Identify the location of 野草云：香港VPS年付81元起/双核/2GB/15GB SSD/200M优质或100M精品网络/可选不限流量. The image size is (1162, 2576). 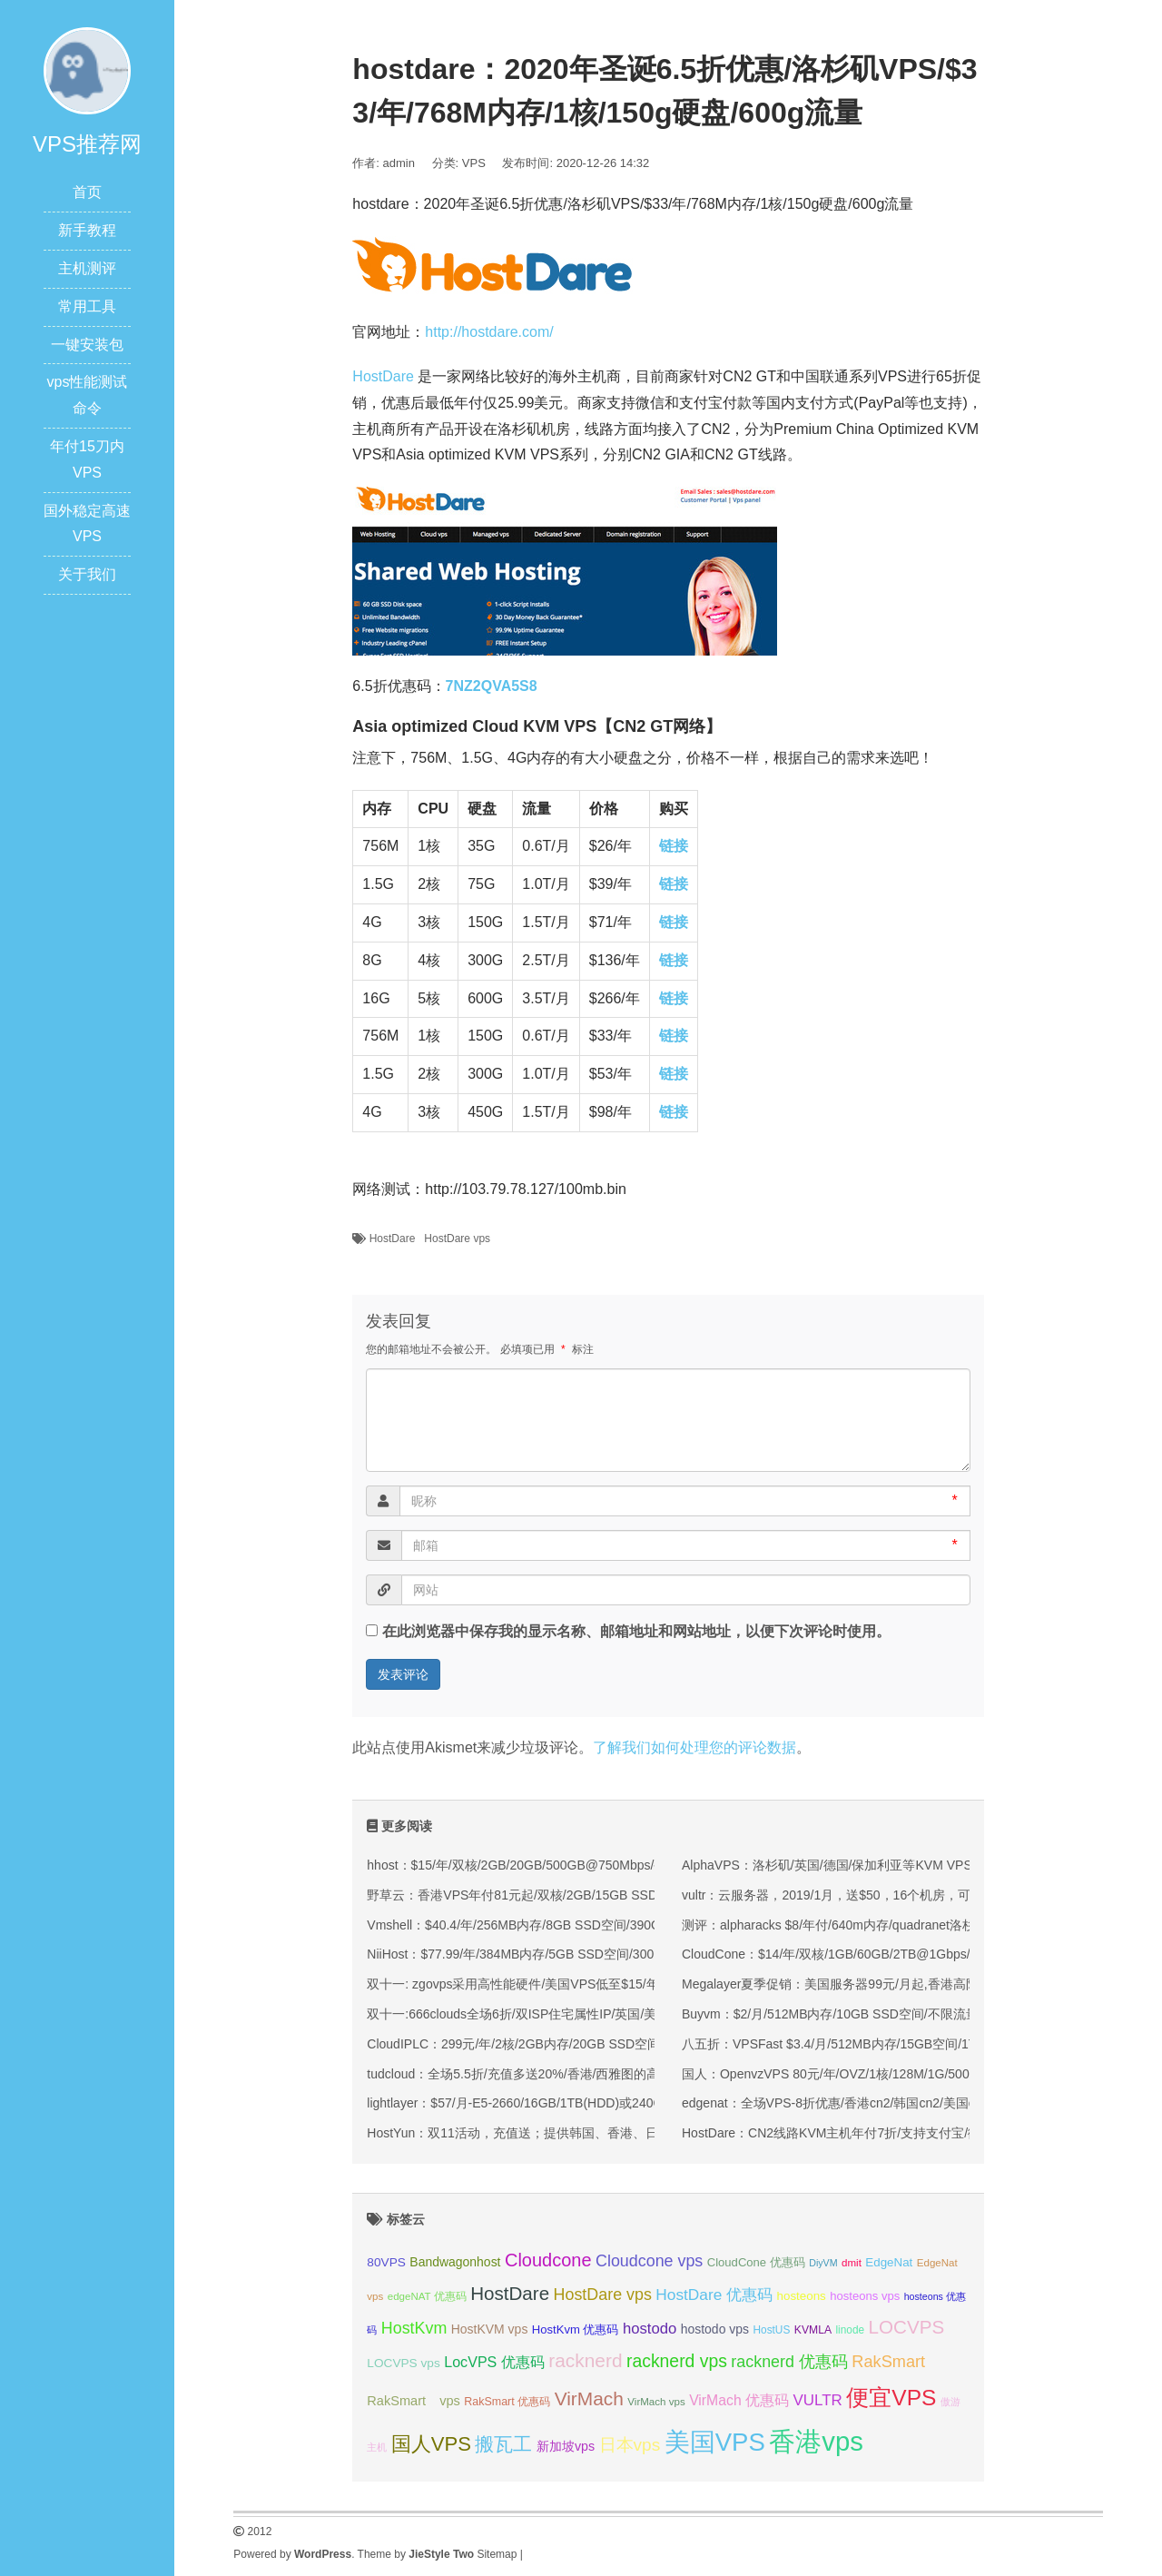
(630, 1895).